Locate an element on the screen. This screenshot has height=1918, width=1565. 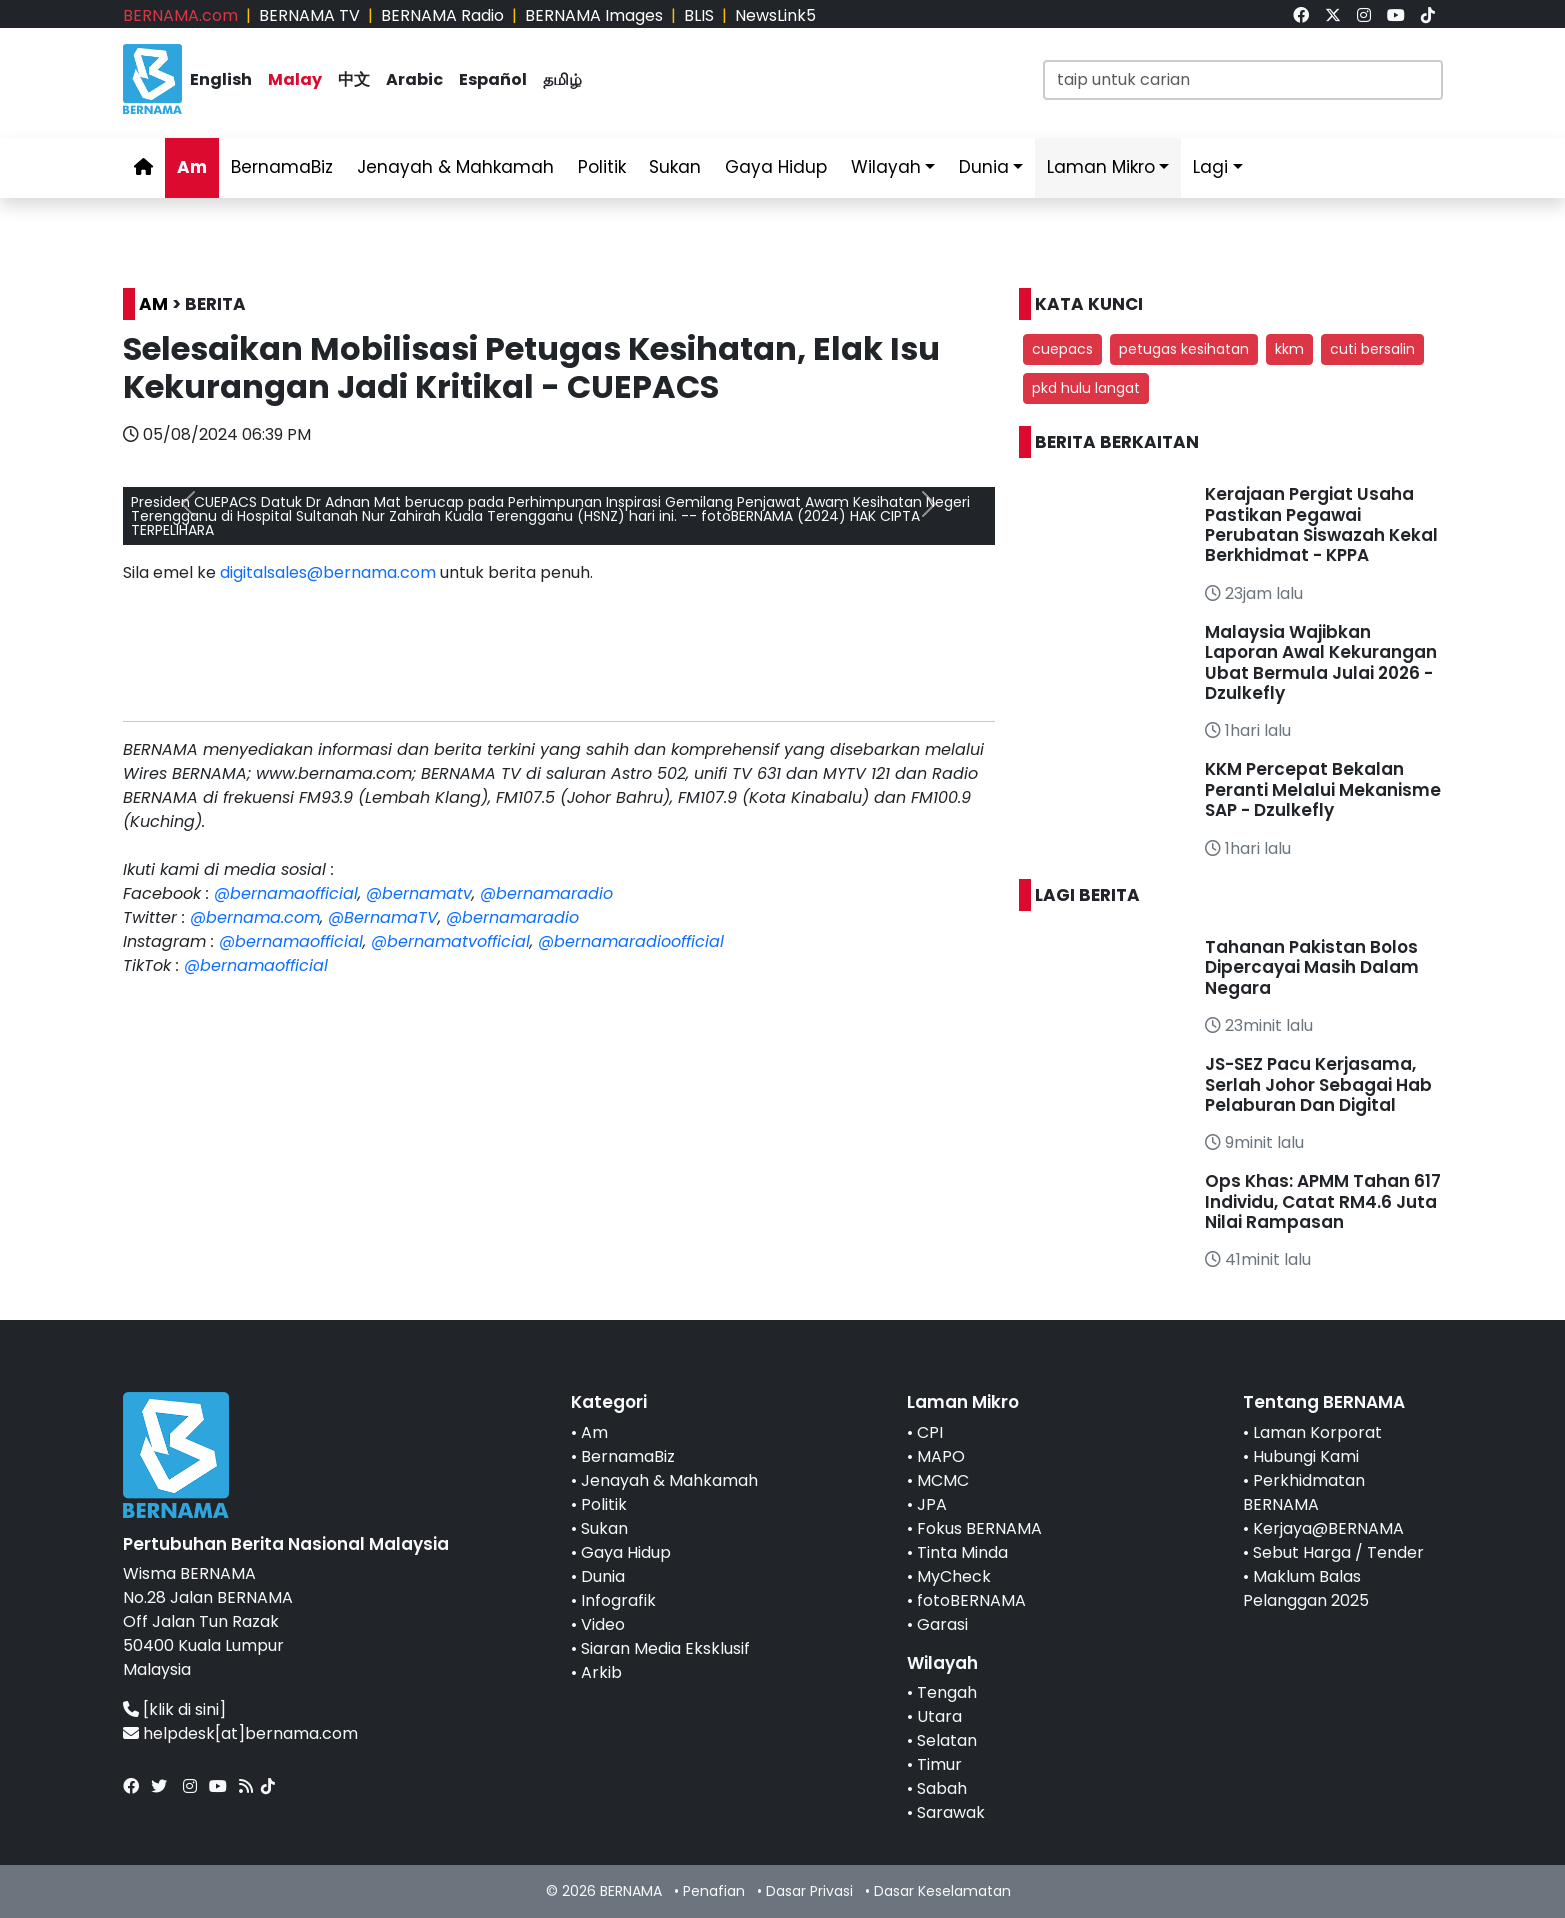
Sebut Harga / Tender is located at coordinates (1338, 1552).